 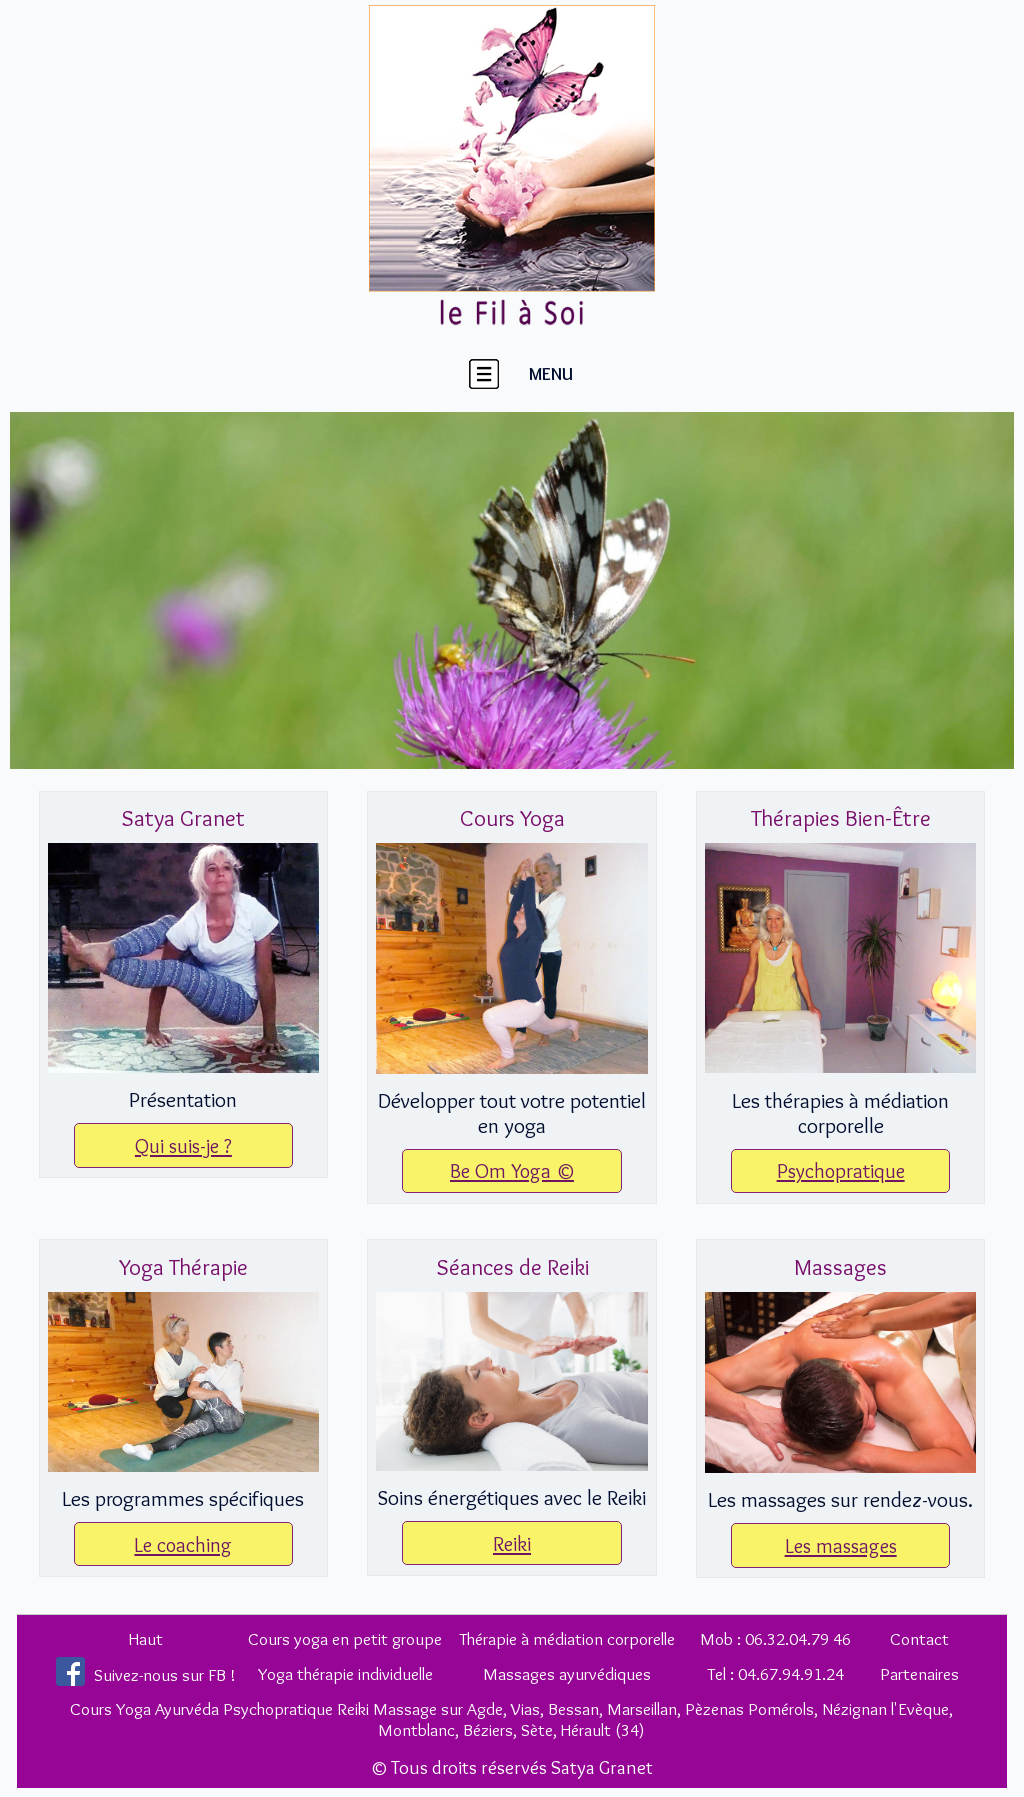 What do you see at coordinates (919, 1673) in the screenshot?
I see `Partenaires` at bounding box center [919, 1673].